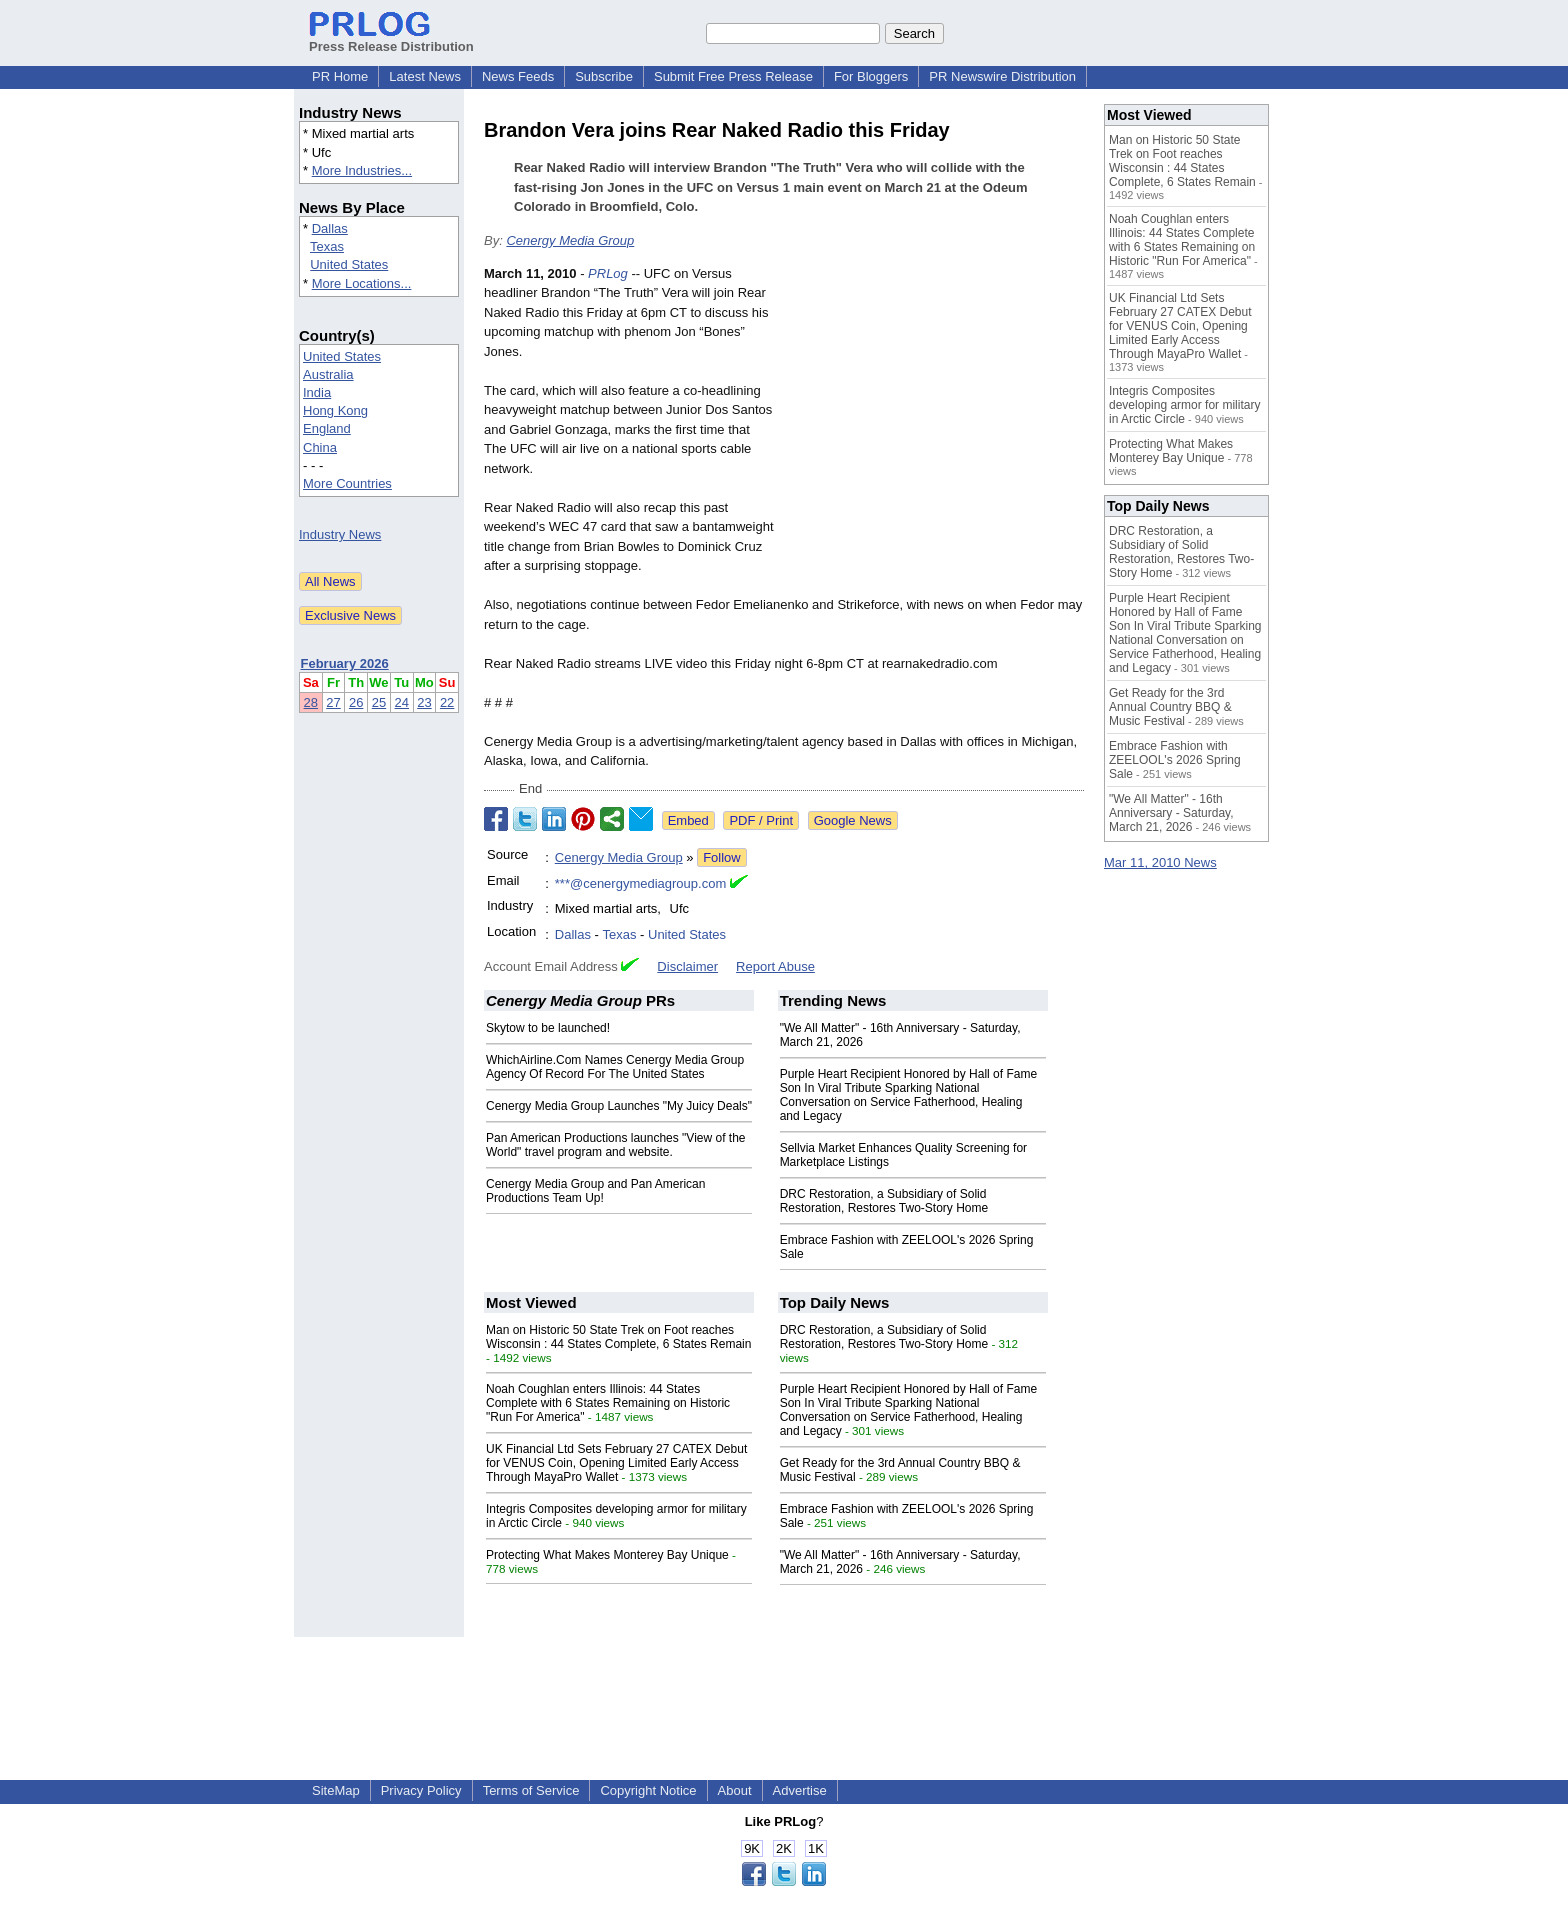 The width and height of the screenshot is (1568, 1919). Describe the element at coordinates (640, 883) in the screenshot. I see `***@cenergymediagroup.com` at that location.